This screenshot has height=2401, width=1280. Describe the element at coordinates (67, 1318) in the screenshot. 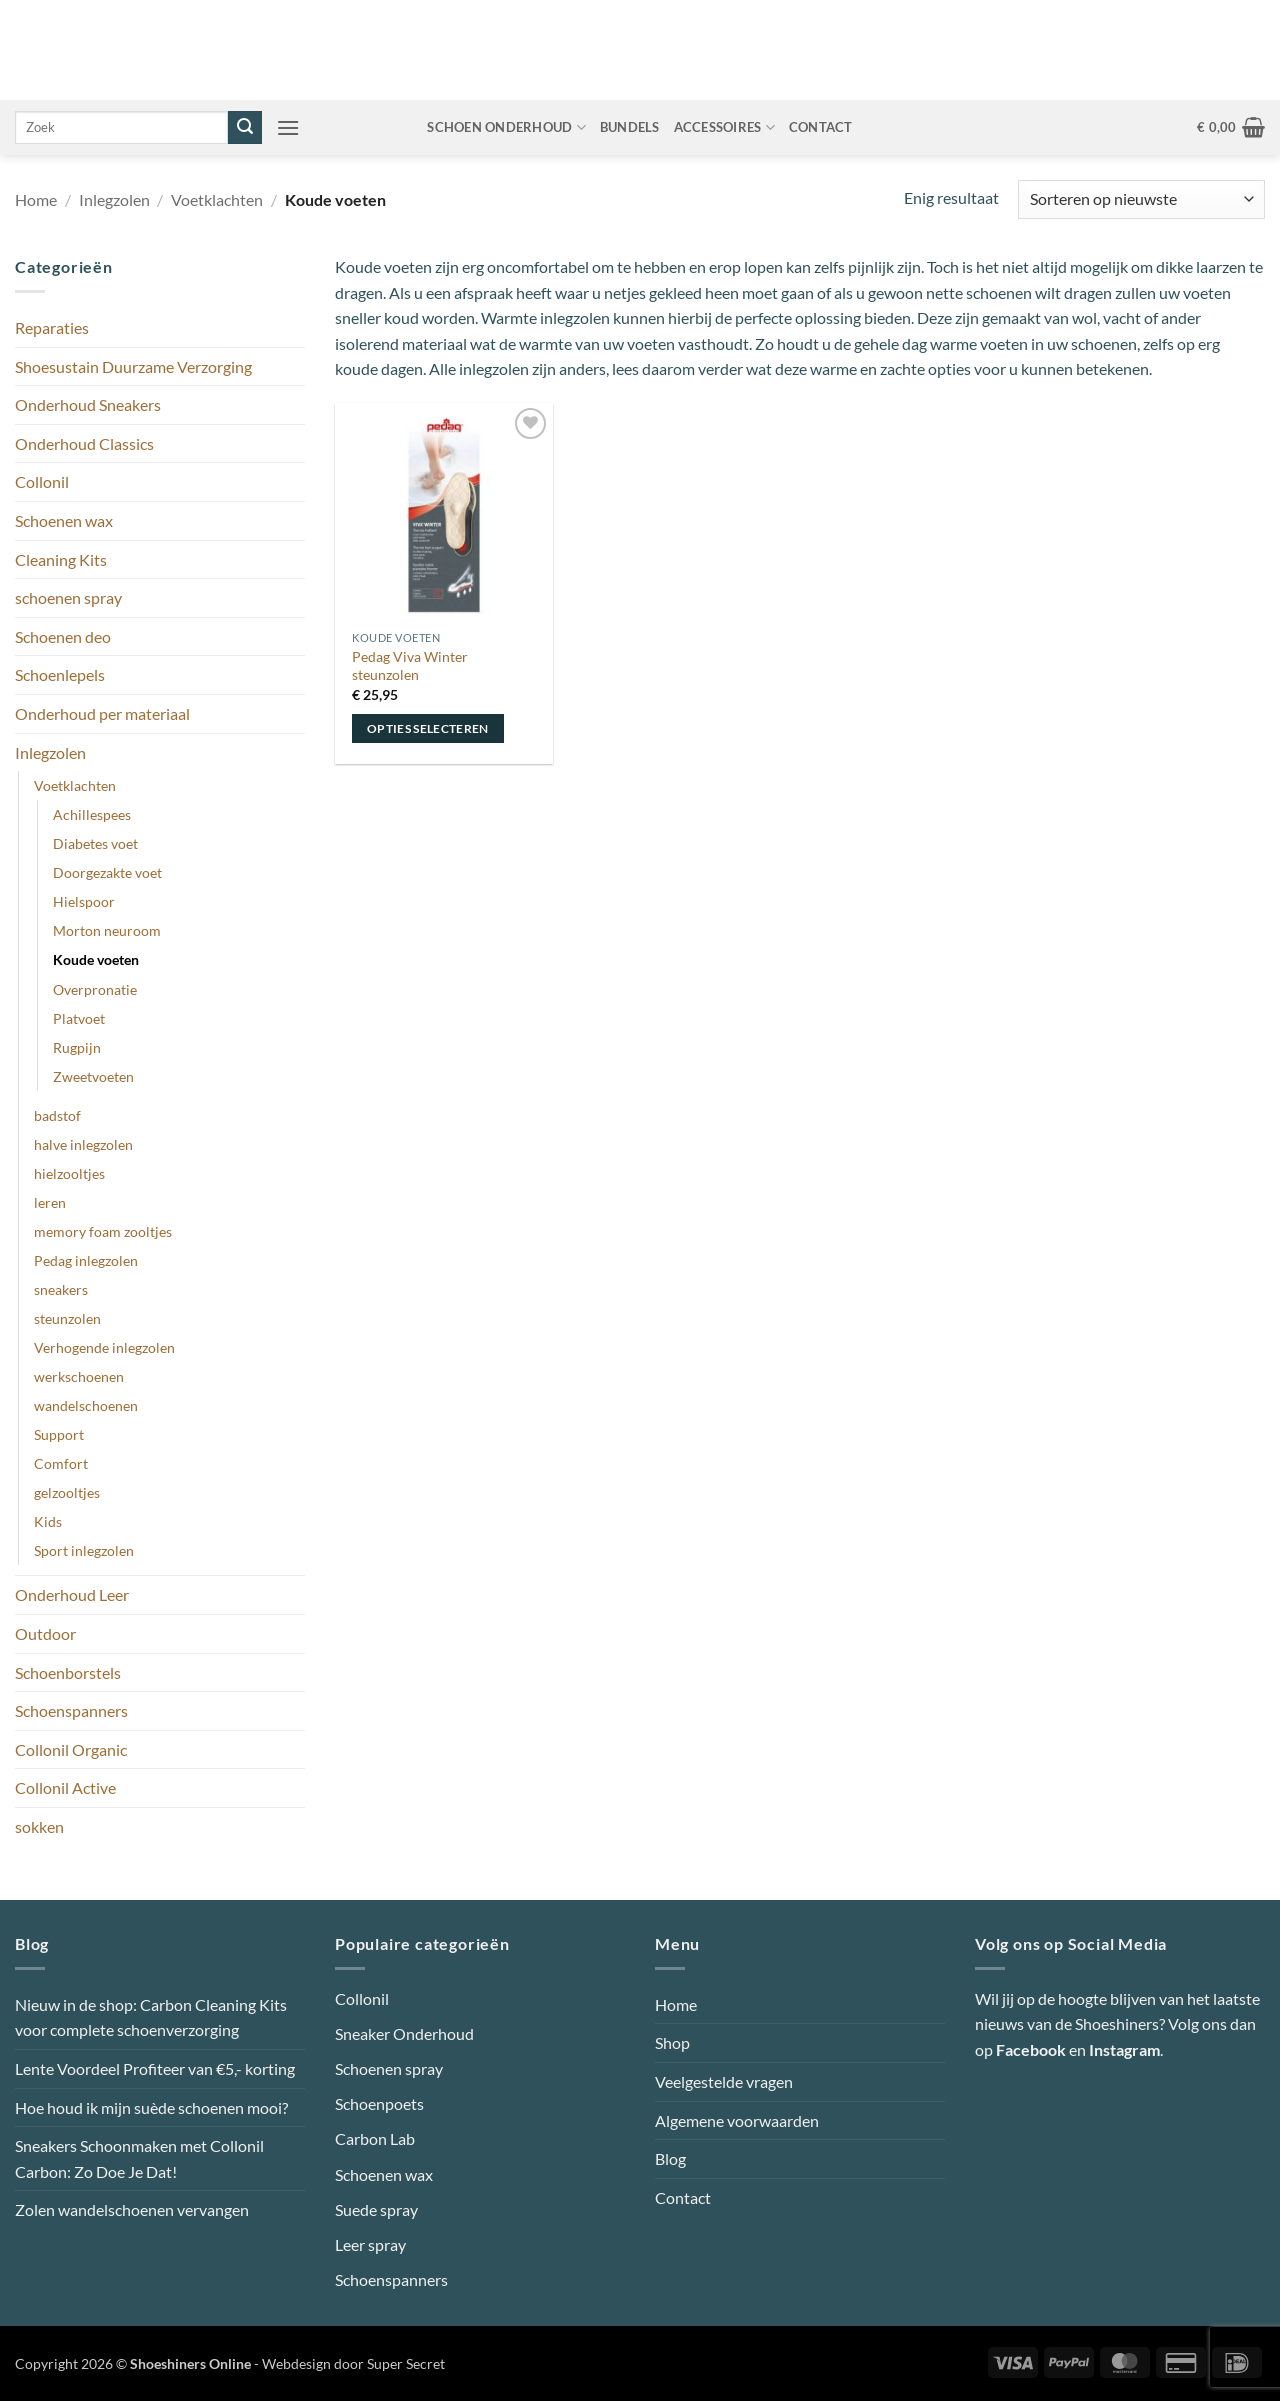

I see `steunzolen` at that location.